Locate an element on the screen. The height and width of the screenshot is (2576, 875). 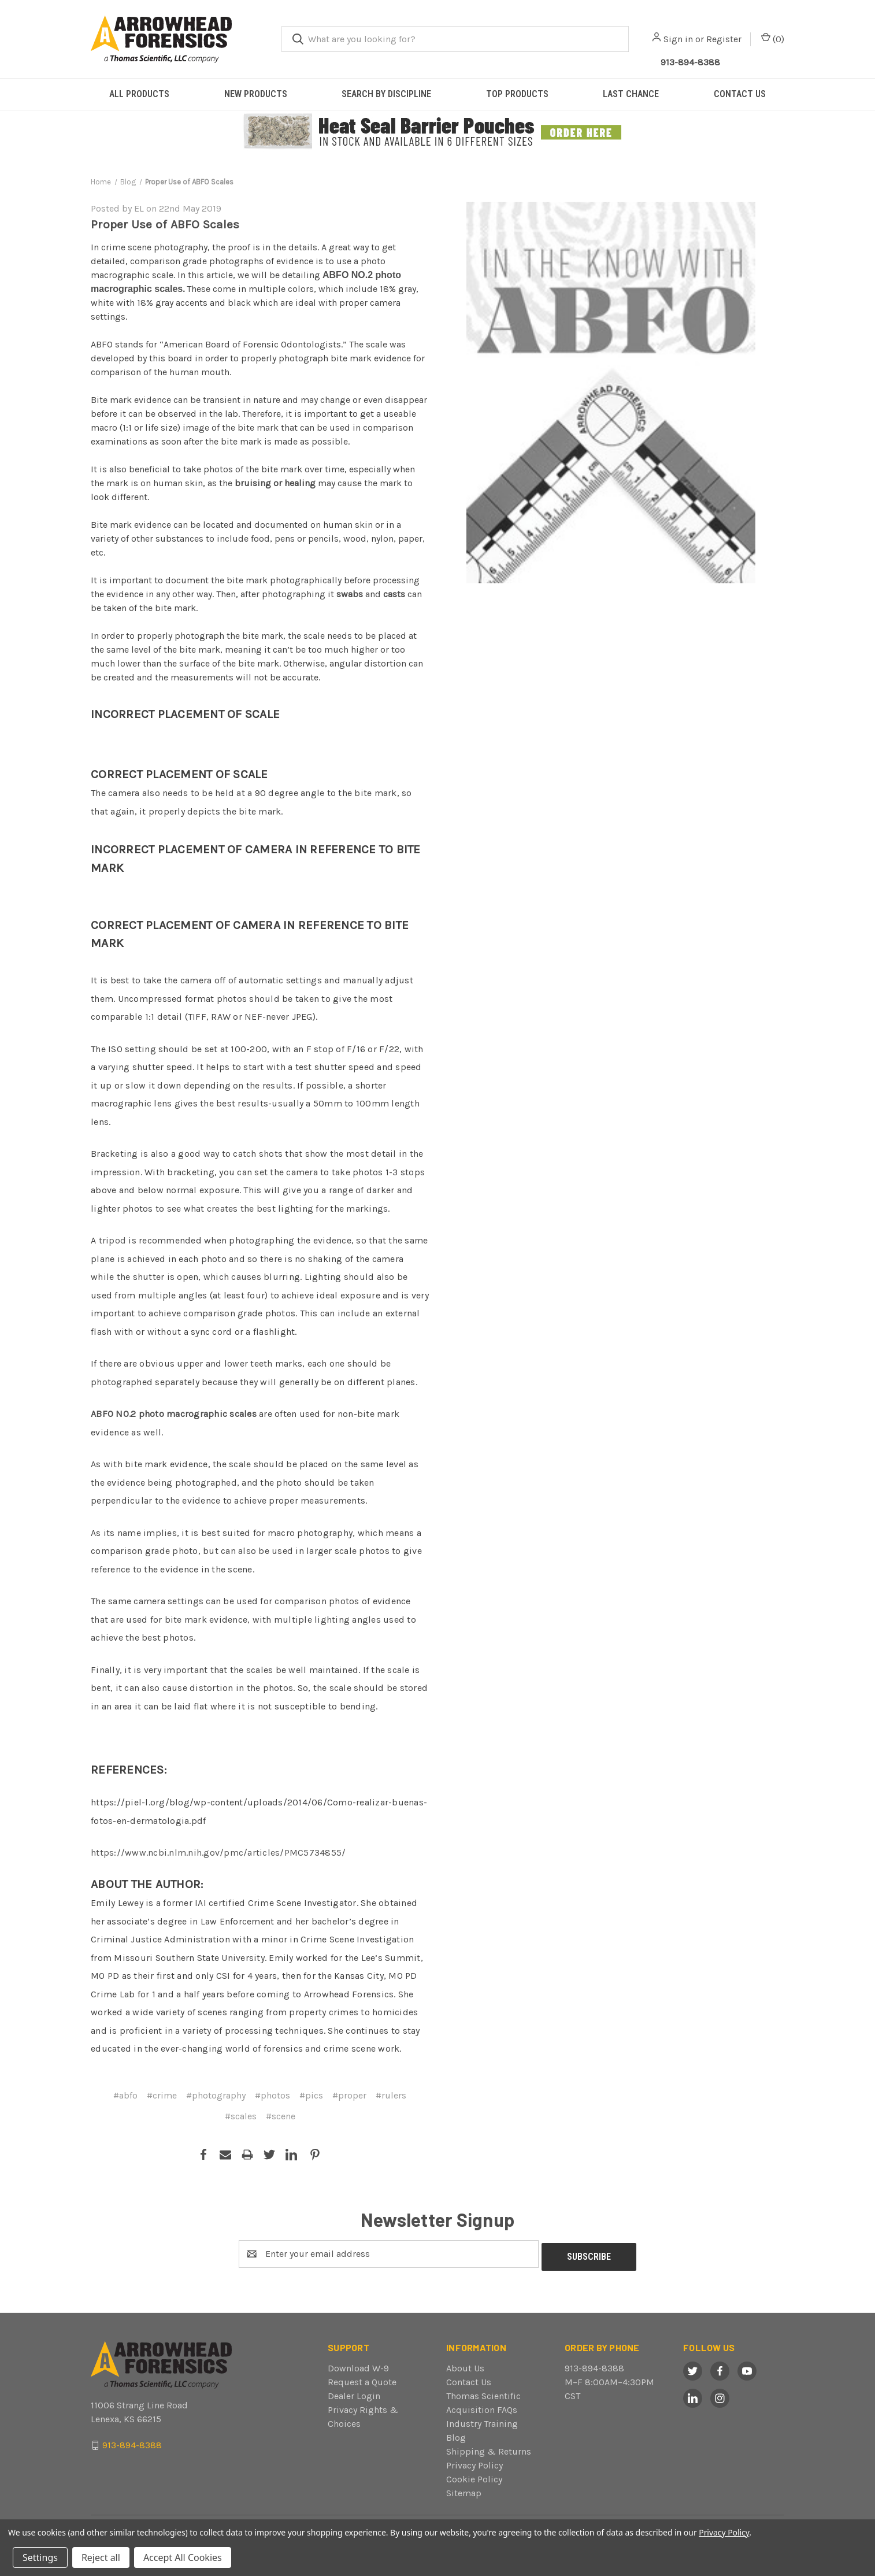
#rulers is located at coordinates (391, 2095).